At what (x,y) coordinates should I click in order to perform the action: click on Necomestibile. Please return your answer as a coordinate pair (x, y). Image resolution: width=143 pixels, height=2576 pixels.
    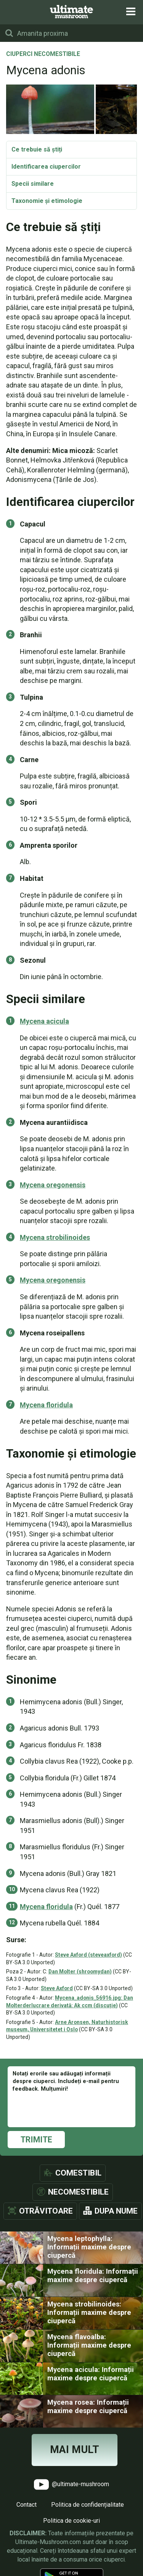
    Looking at the image, I should click on (78, 2191).